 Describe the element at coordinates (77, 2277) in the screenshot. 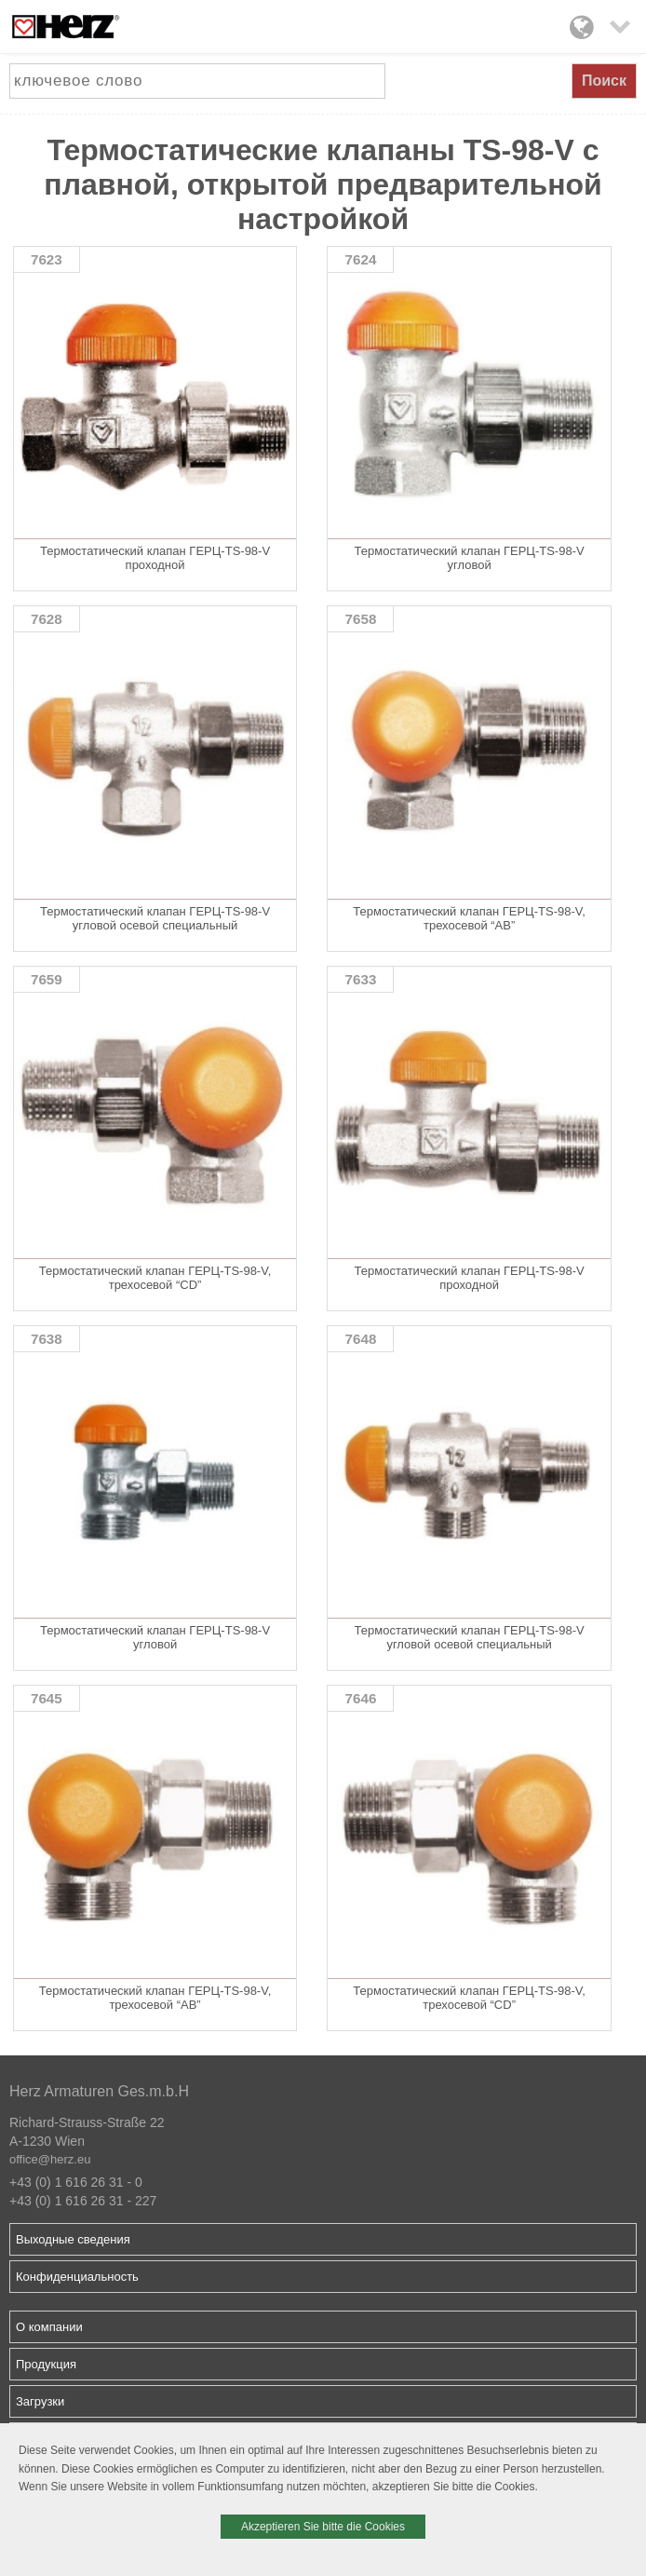

I see `Конфиденциальность` at that location.